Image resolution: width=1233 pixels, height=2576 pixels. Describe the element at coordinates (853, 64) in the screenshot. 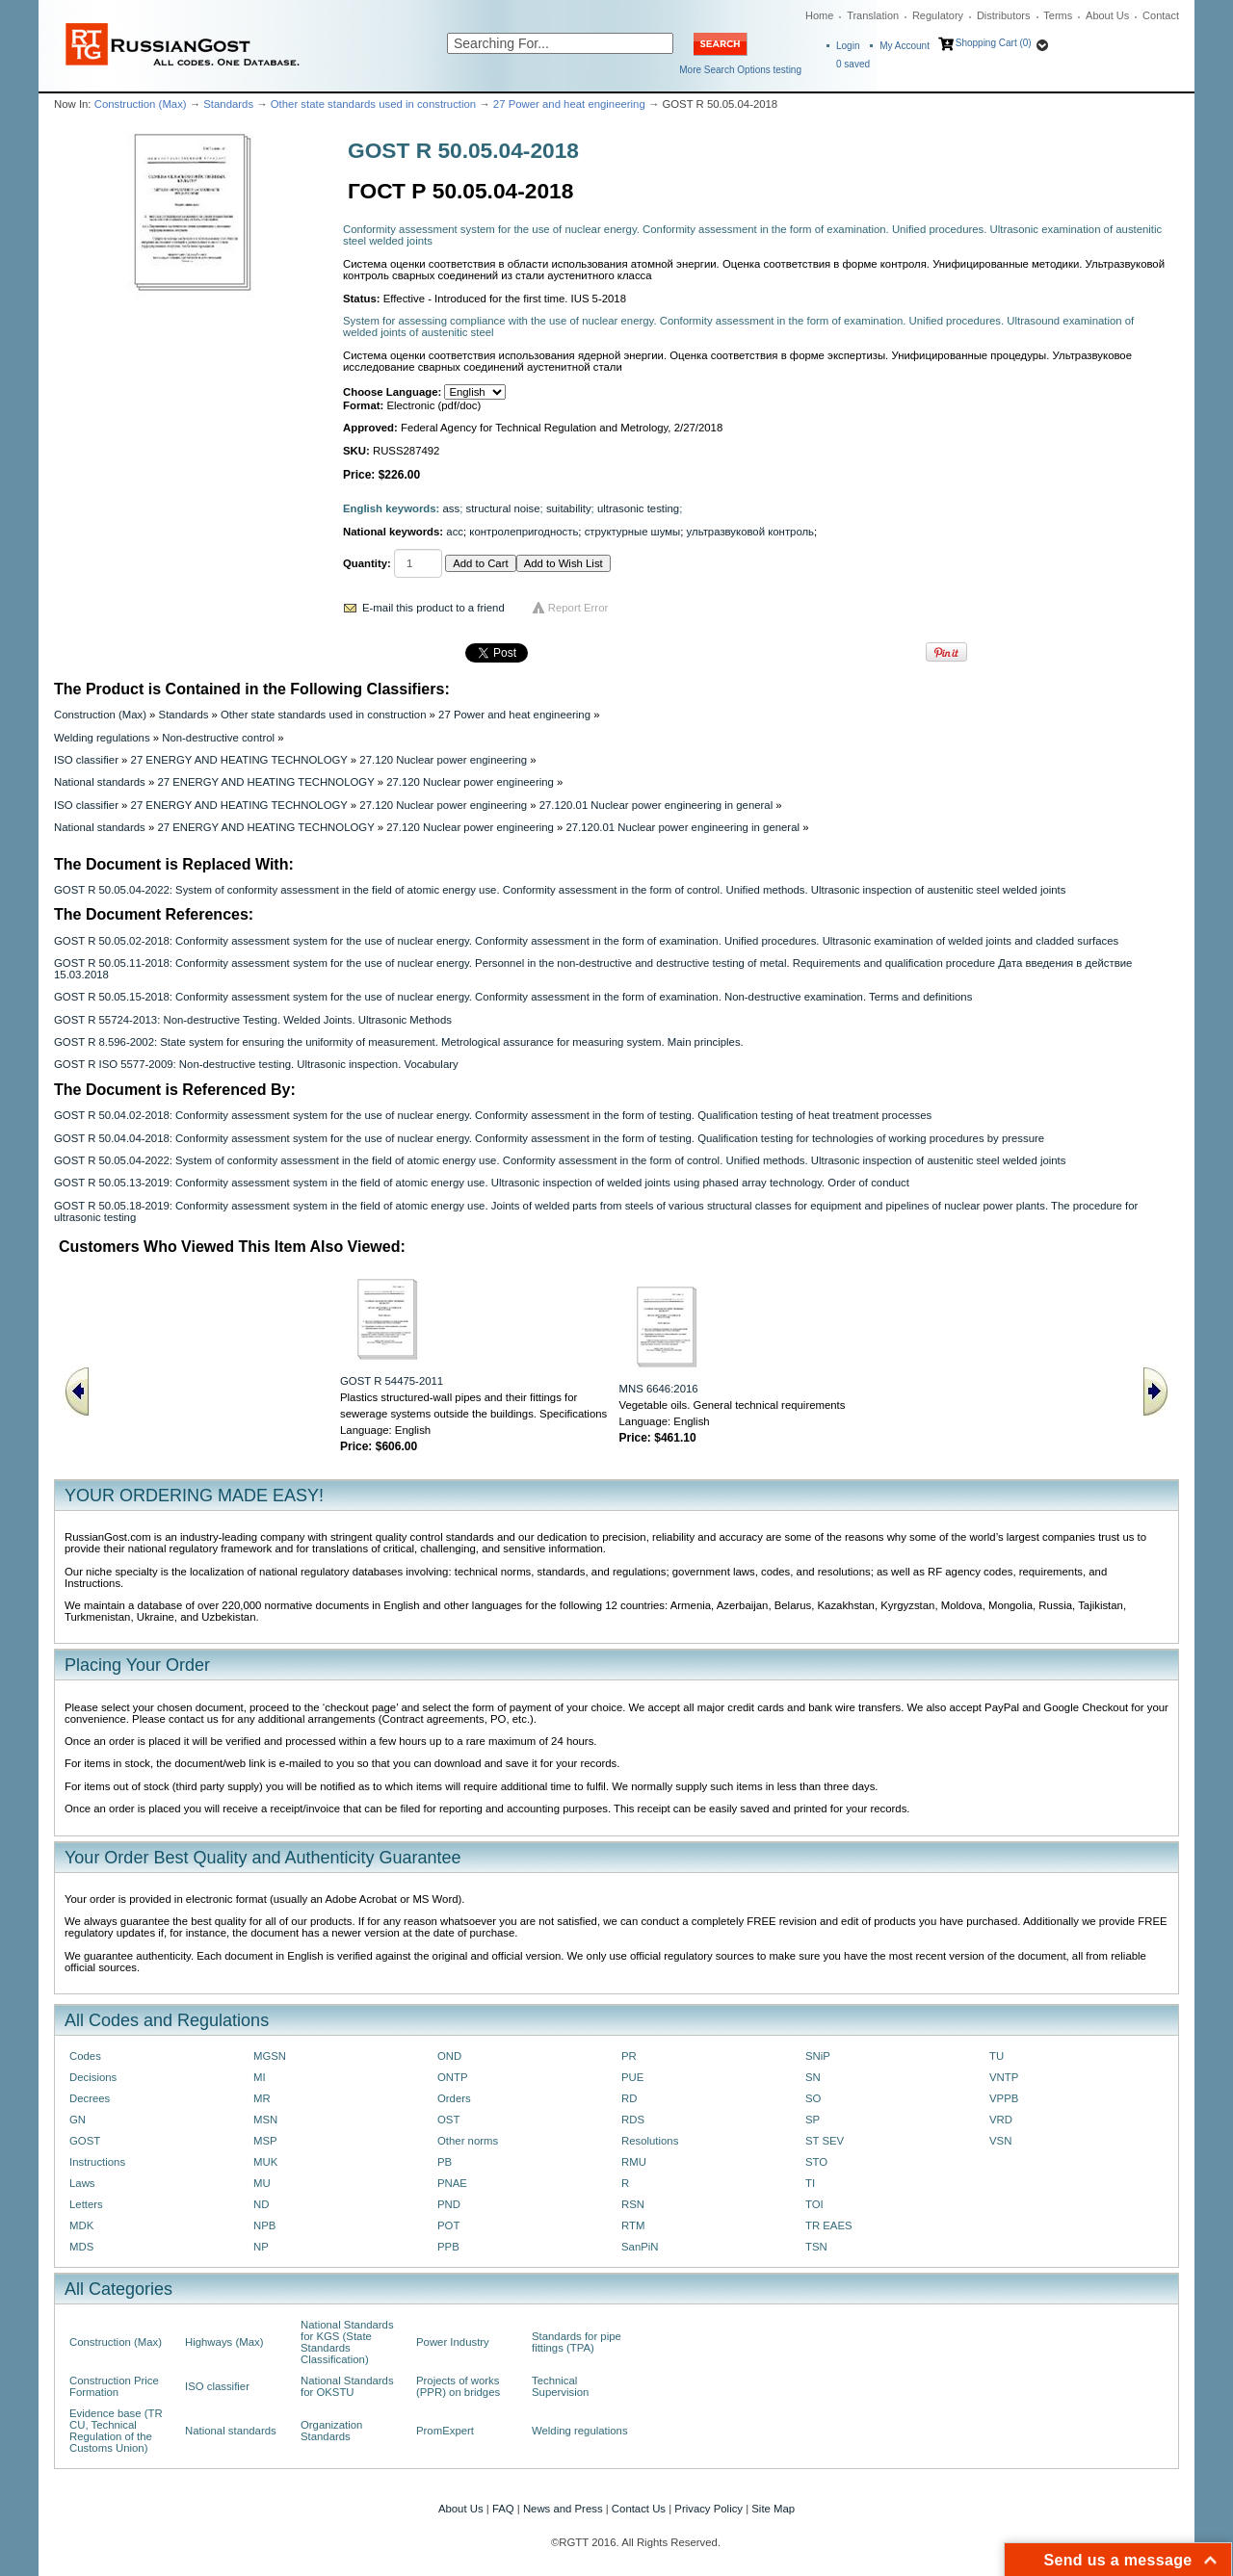

I see `saved` at that location.